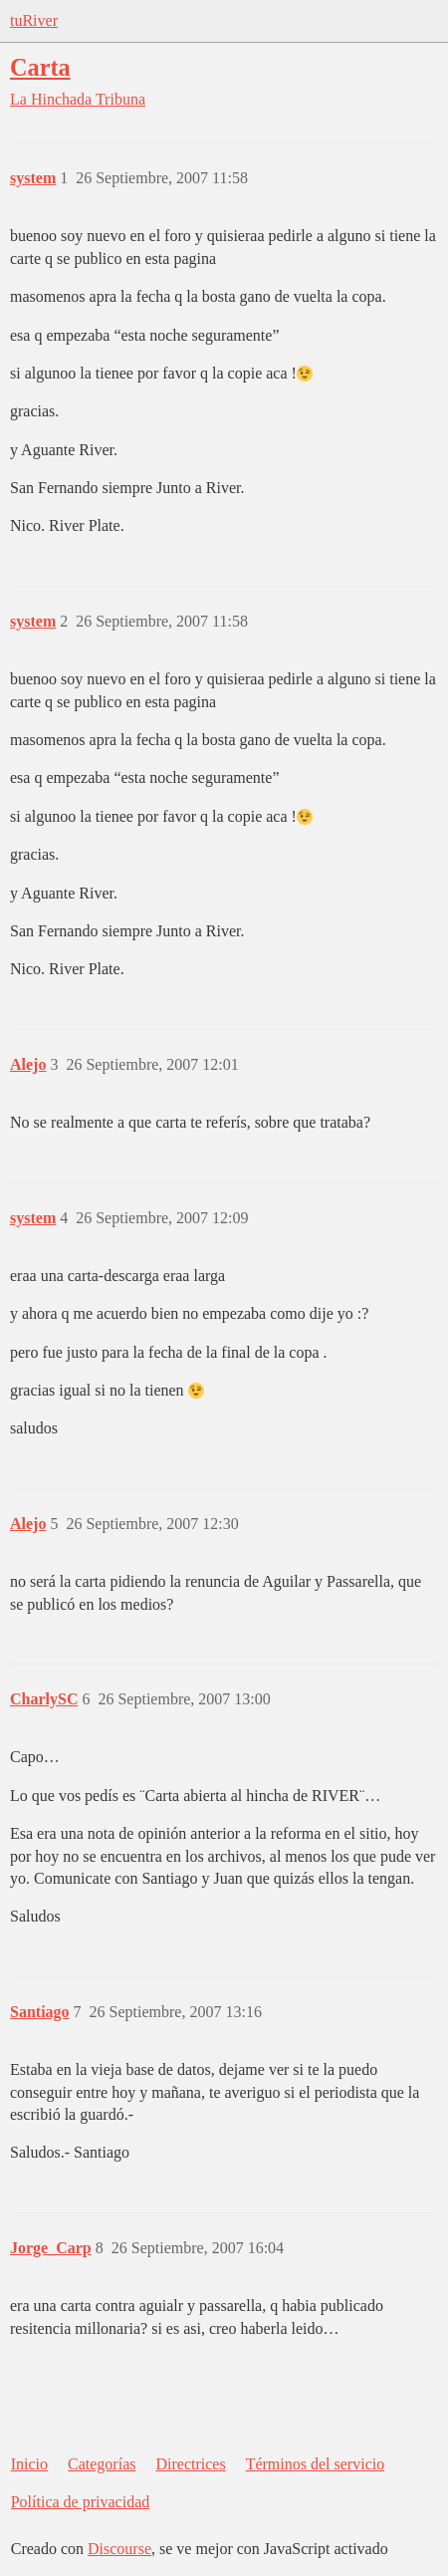  What do you see at coordinates (190, 2463) in the screenshot?
I see `Directrices` at bounding box center [190, 2463].